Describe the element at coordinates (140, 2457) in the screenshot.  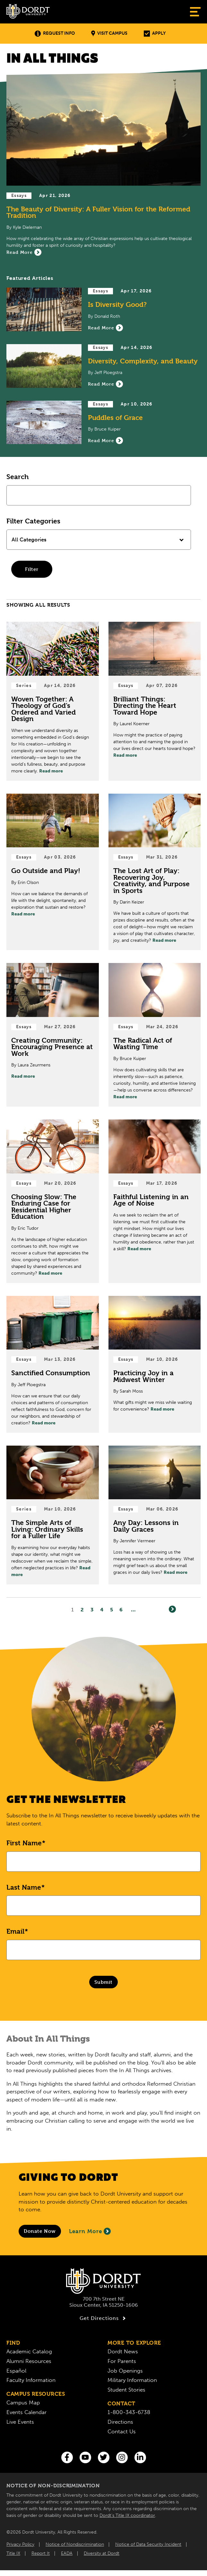
I see `[LinkedIn]` at that location.